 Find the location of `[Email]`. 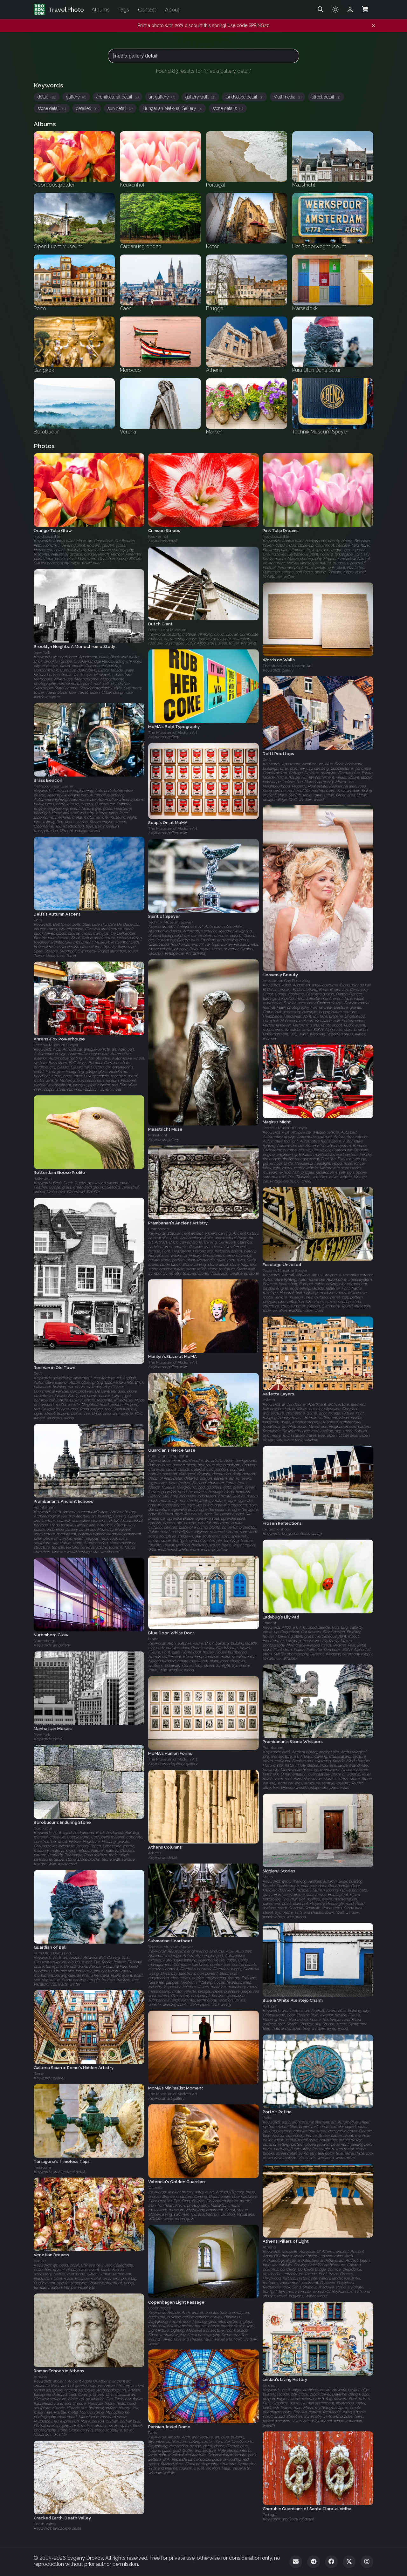

[Email] is located at coordinates (295, 2561).